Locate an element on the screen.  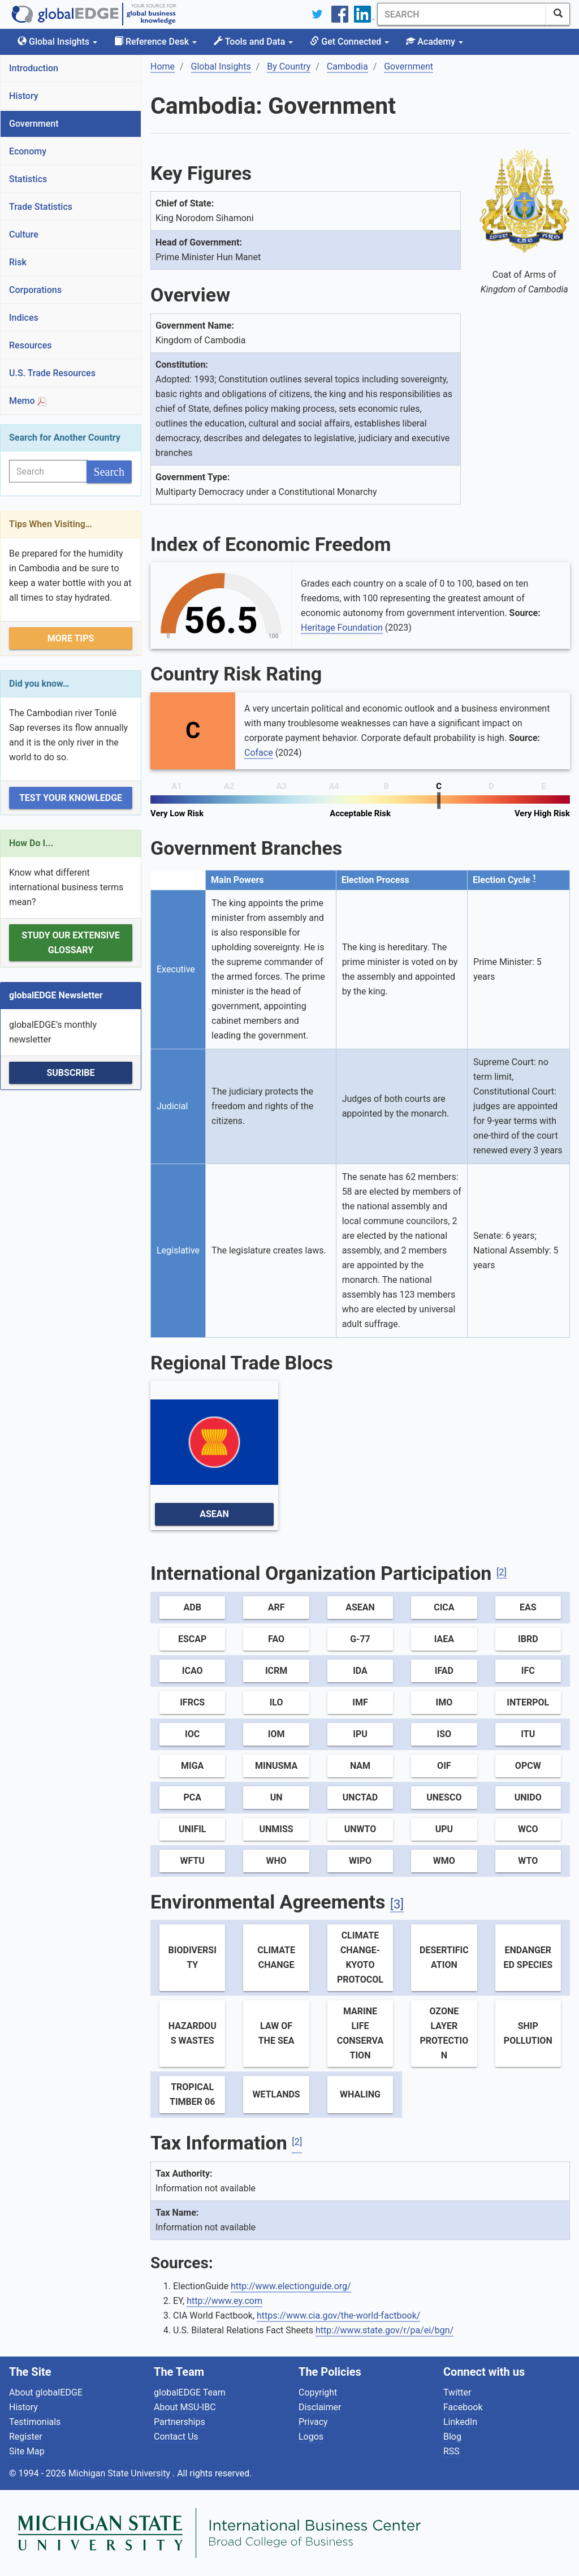
Copyright is located at coordinates (318, 2392).